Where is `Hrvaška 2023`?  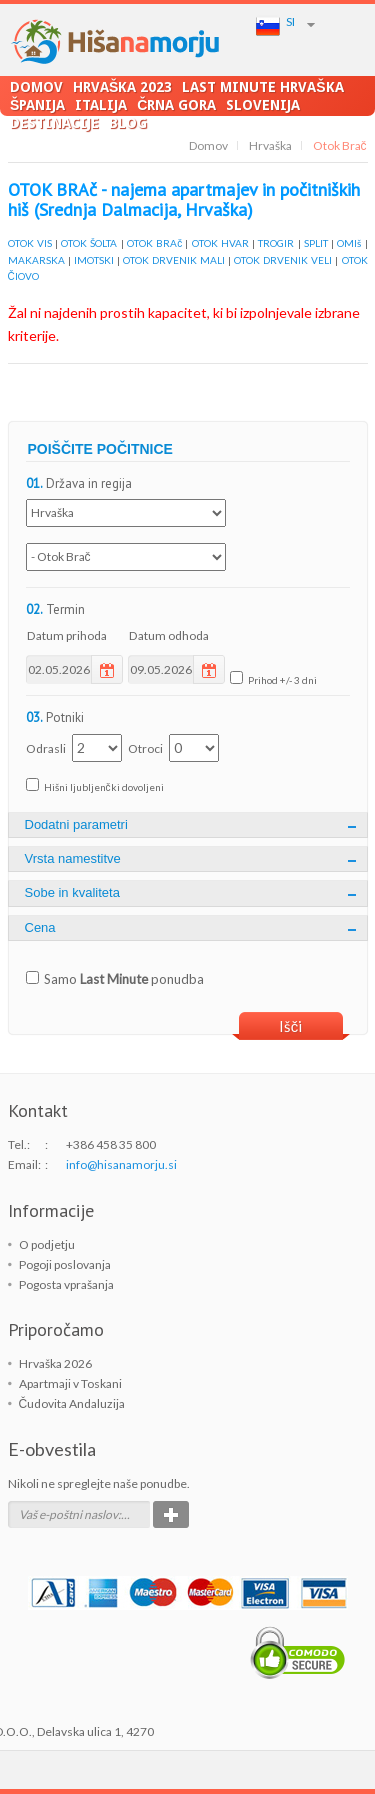 Hrvaška 2023 is located at coordinates (122, 86).